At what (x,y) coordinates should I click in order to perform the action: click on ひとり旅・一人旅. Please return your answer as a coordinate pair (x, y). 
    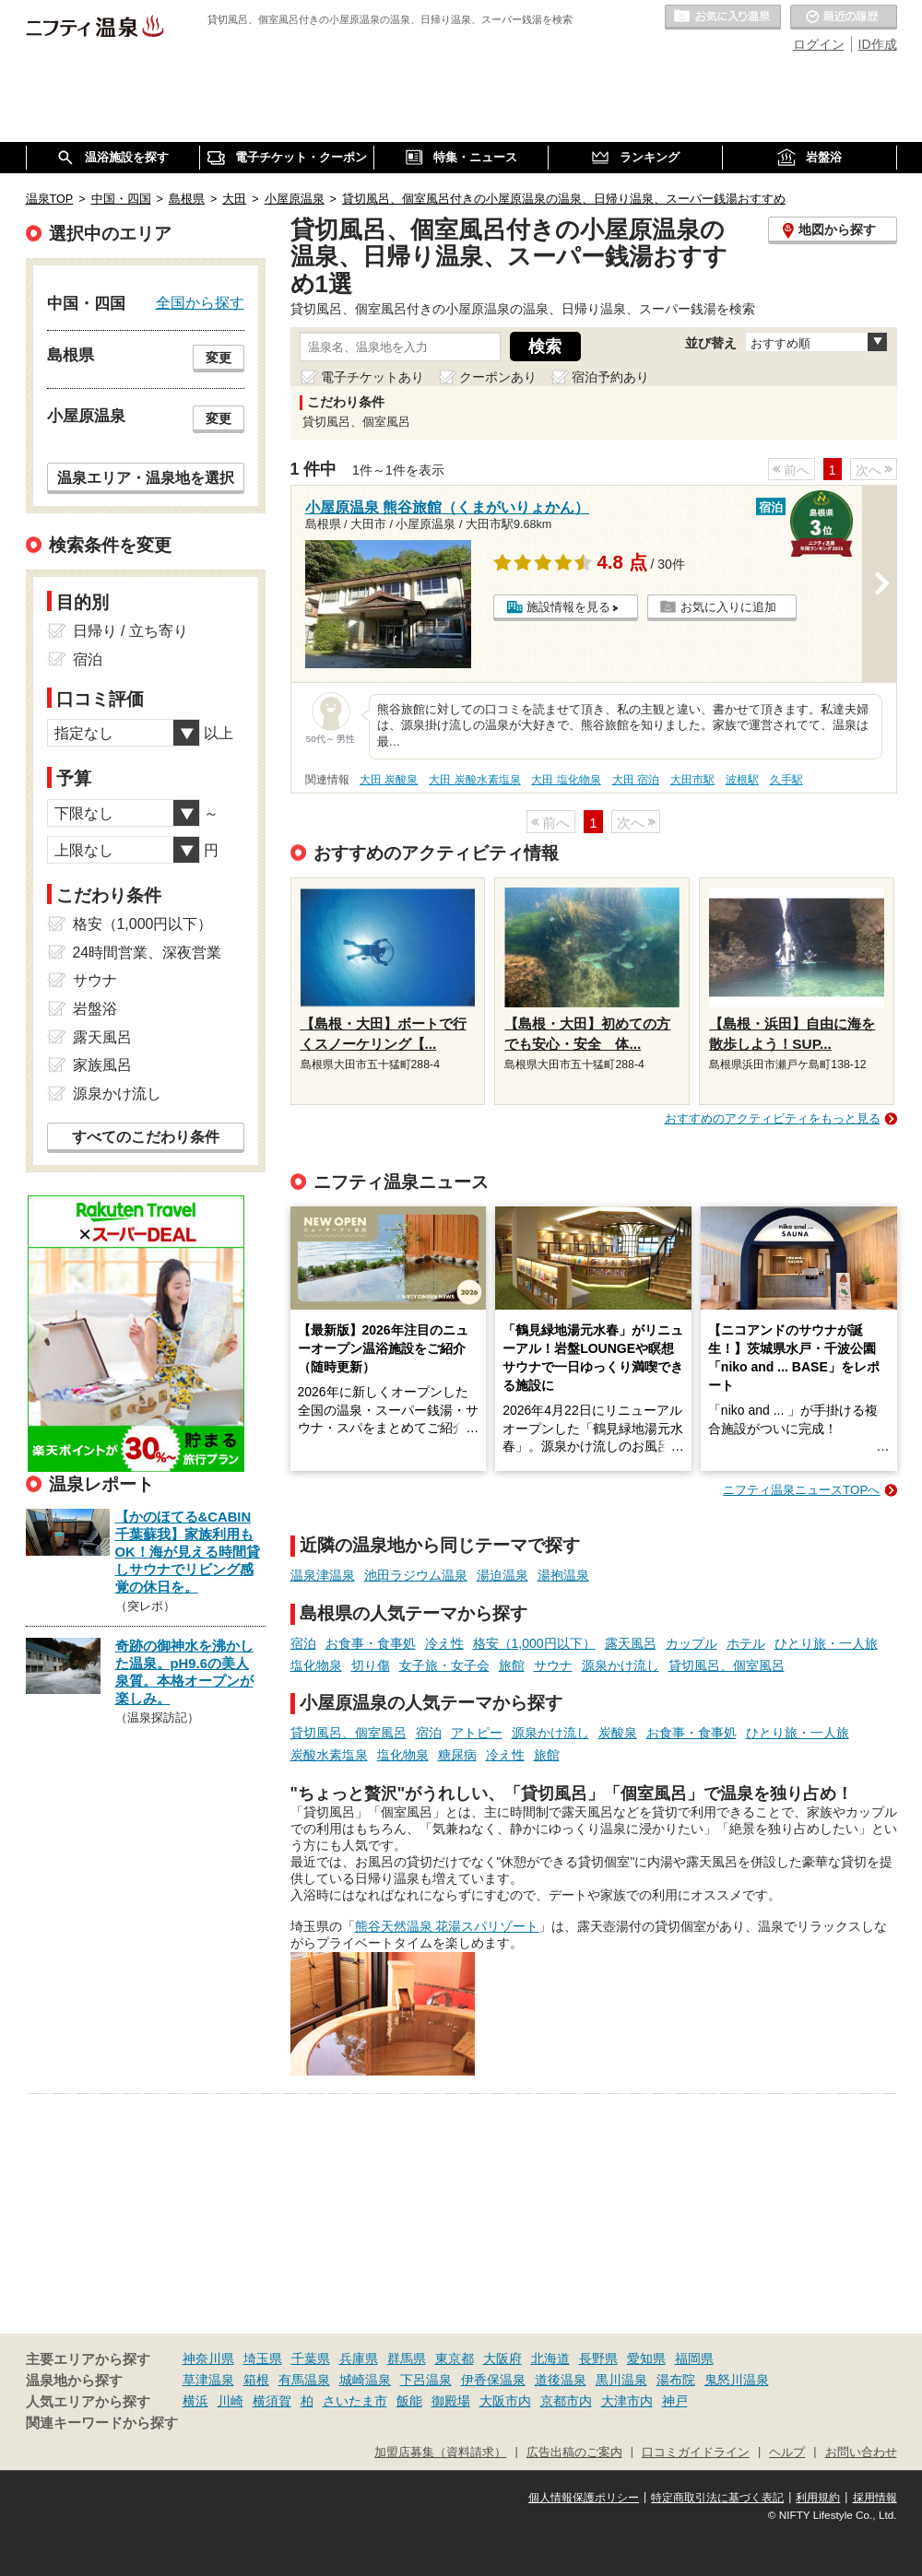
    Looking at the image, I should click on (826, 1643).